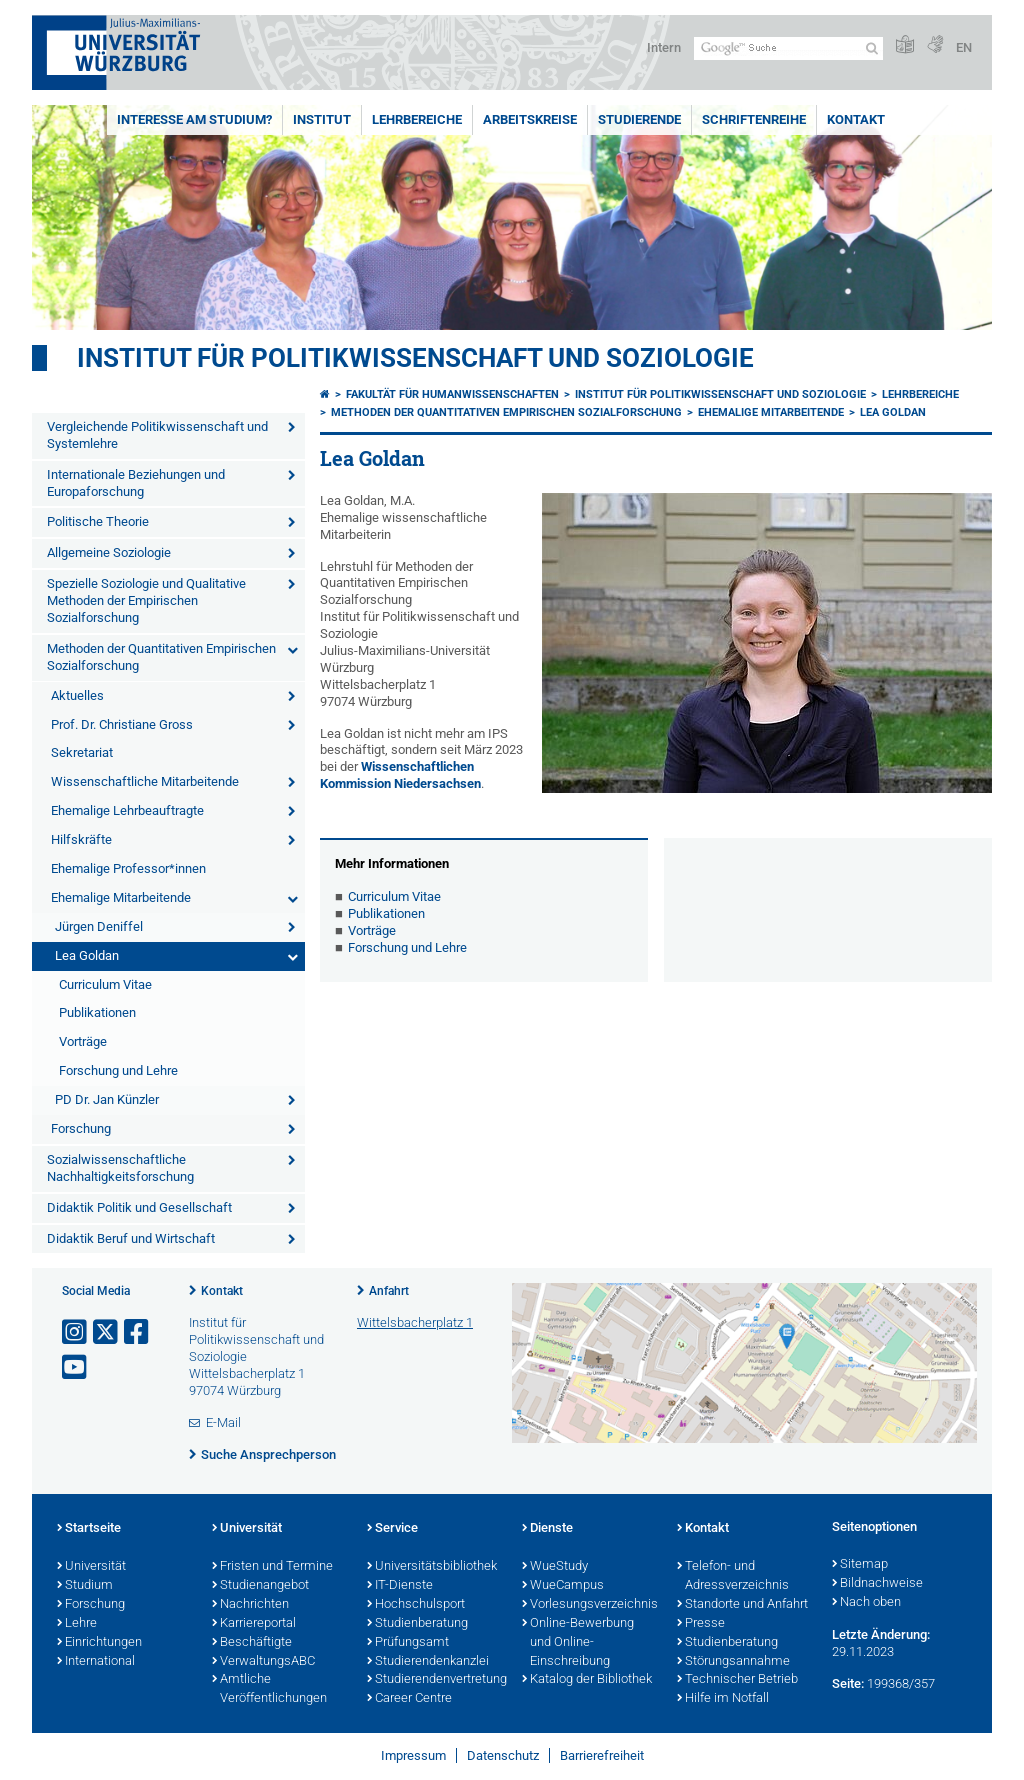 This screenshot has height=1780, width=1024. I want to click on Prüfungsamt, so click(408, 1643).